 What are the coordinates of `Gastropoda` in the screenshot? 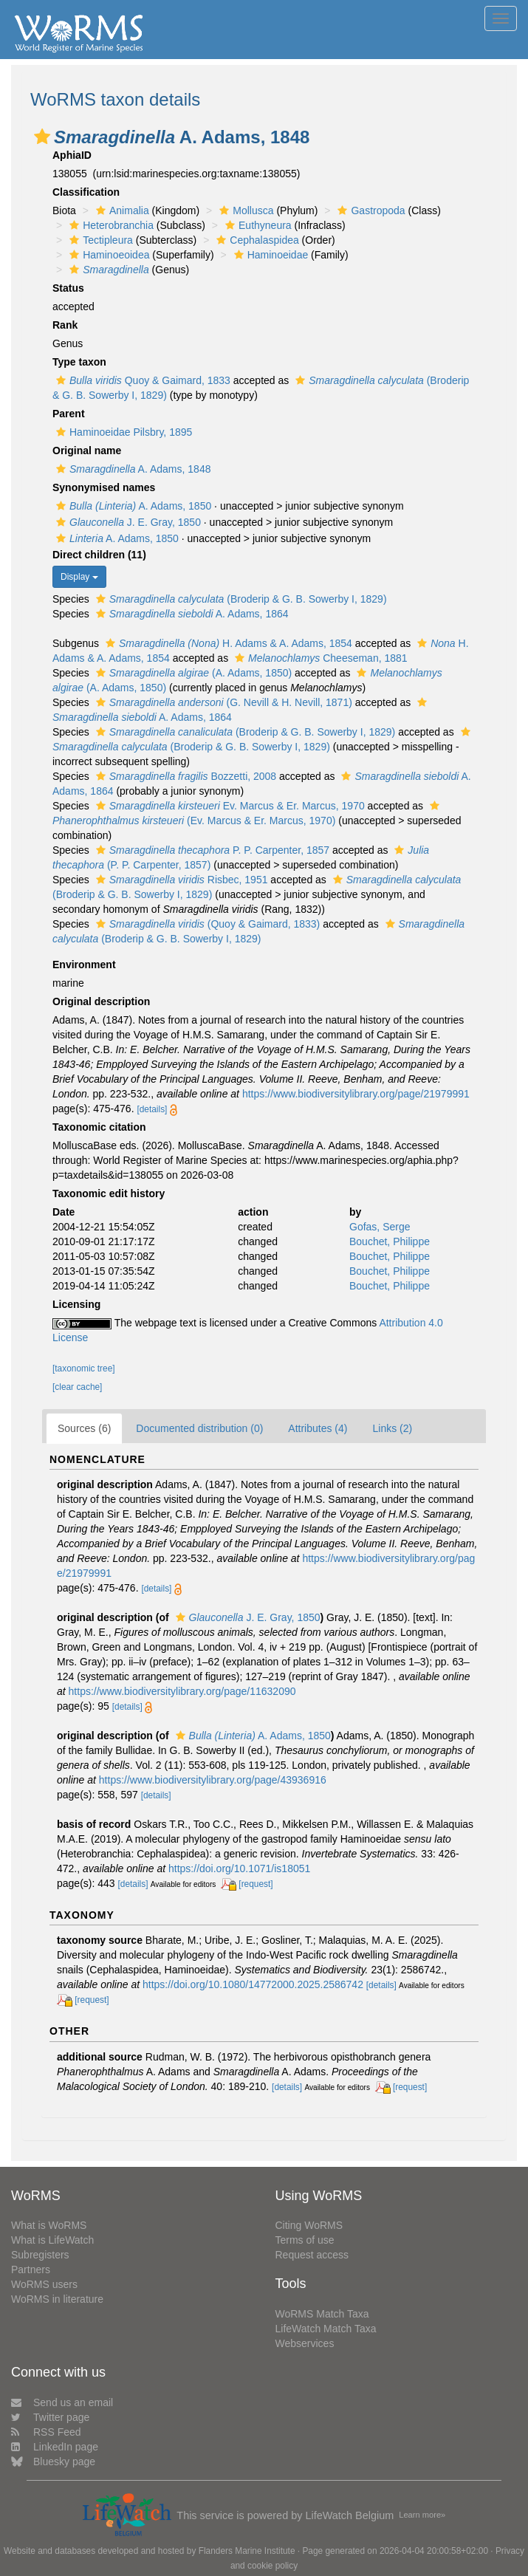 It's located at (369, 210).